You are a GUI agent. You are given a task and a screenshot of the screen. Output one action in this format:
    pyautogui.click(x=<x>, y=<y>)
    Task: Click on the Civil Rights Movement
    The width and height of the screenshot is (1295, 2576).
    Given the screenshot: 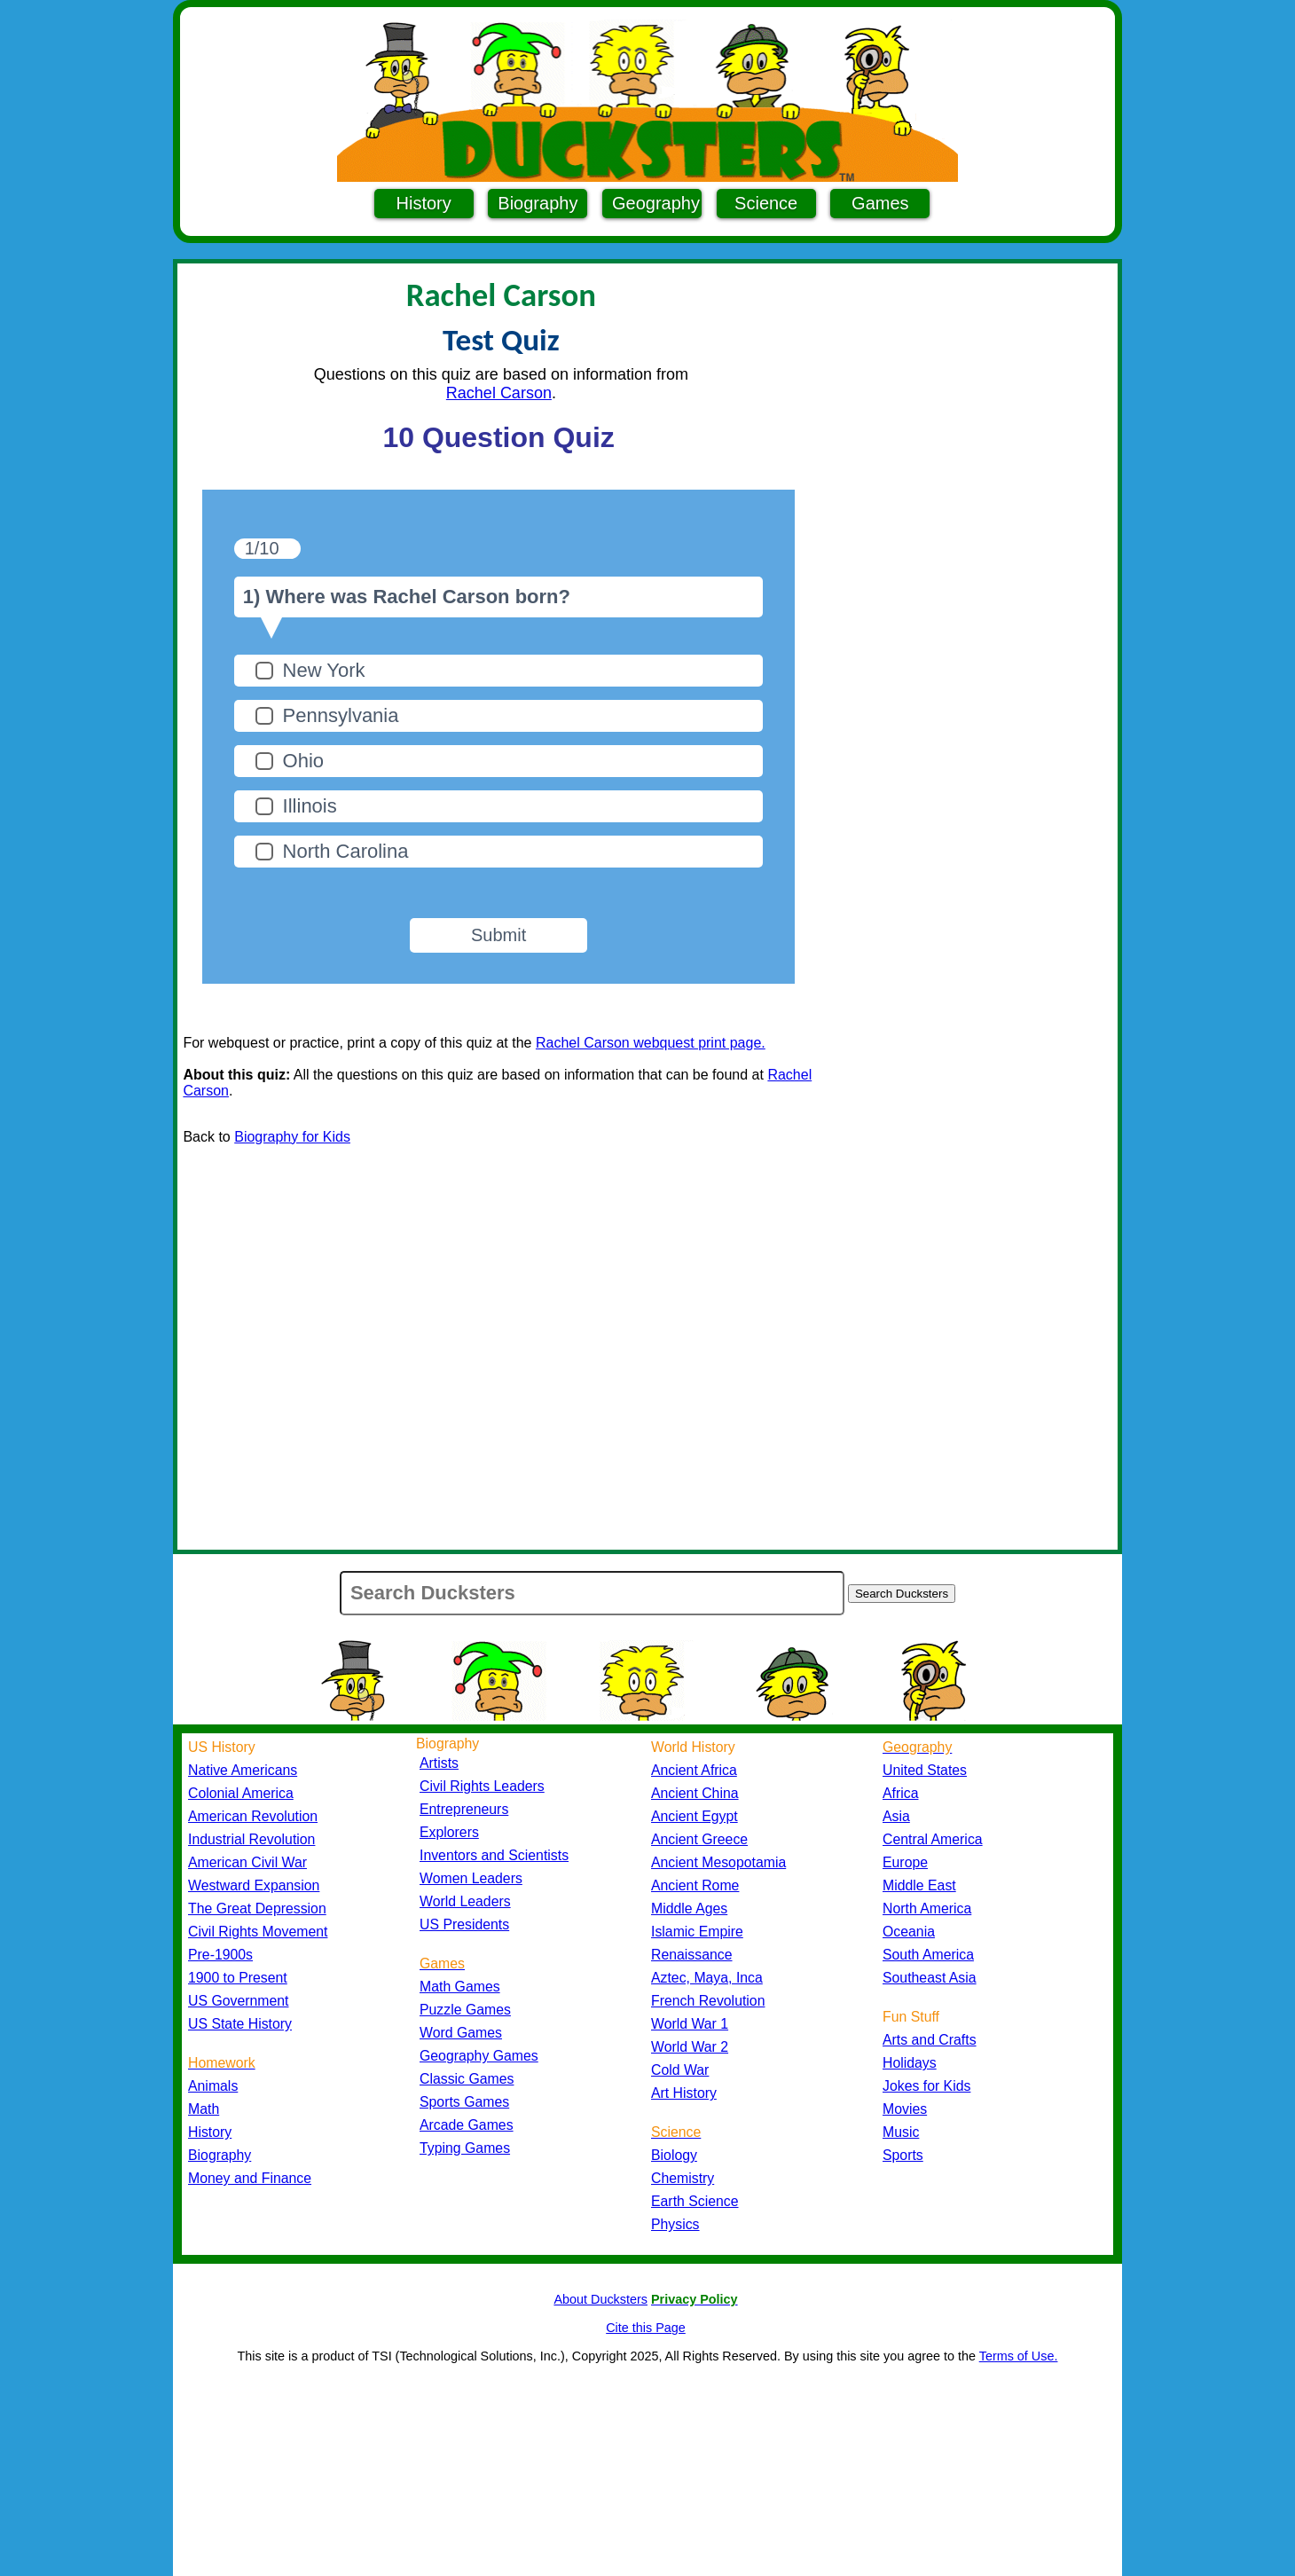 What is the action you would take?
    pyautogui.click(x=257, y=1931)
    